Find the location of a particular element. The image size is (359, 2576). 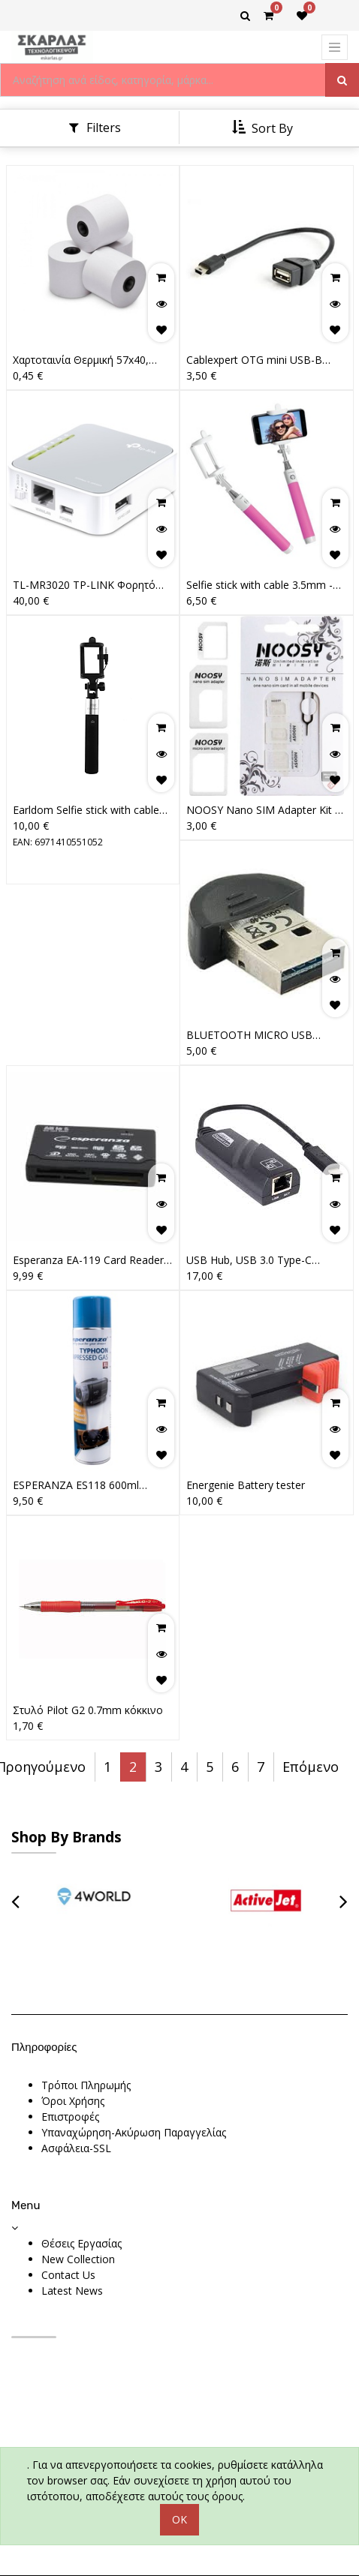

Energenie Battery tester is located at coordinates (245, 1485).